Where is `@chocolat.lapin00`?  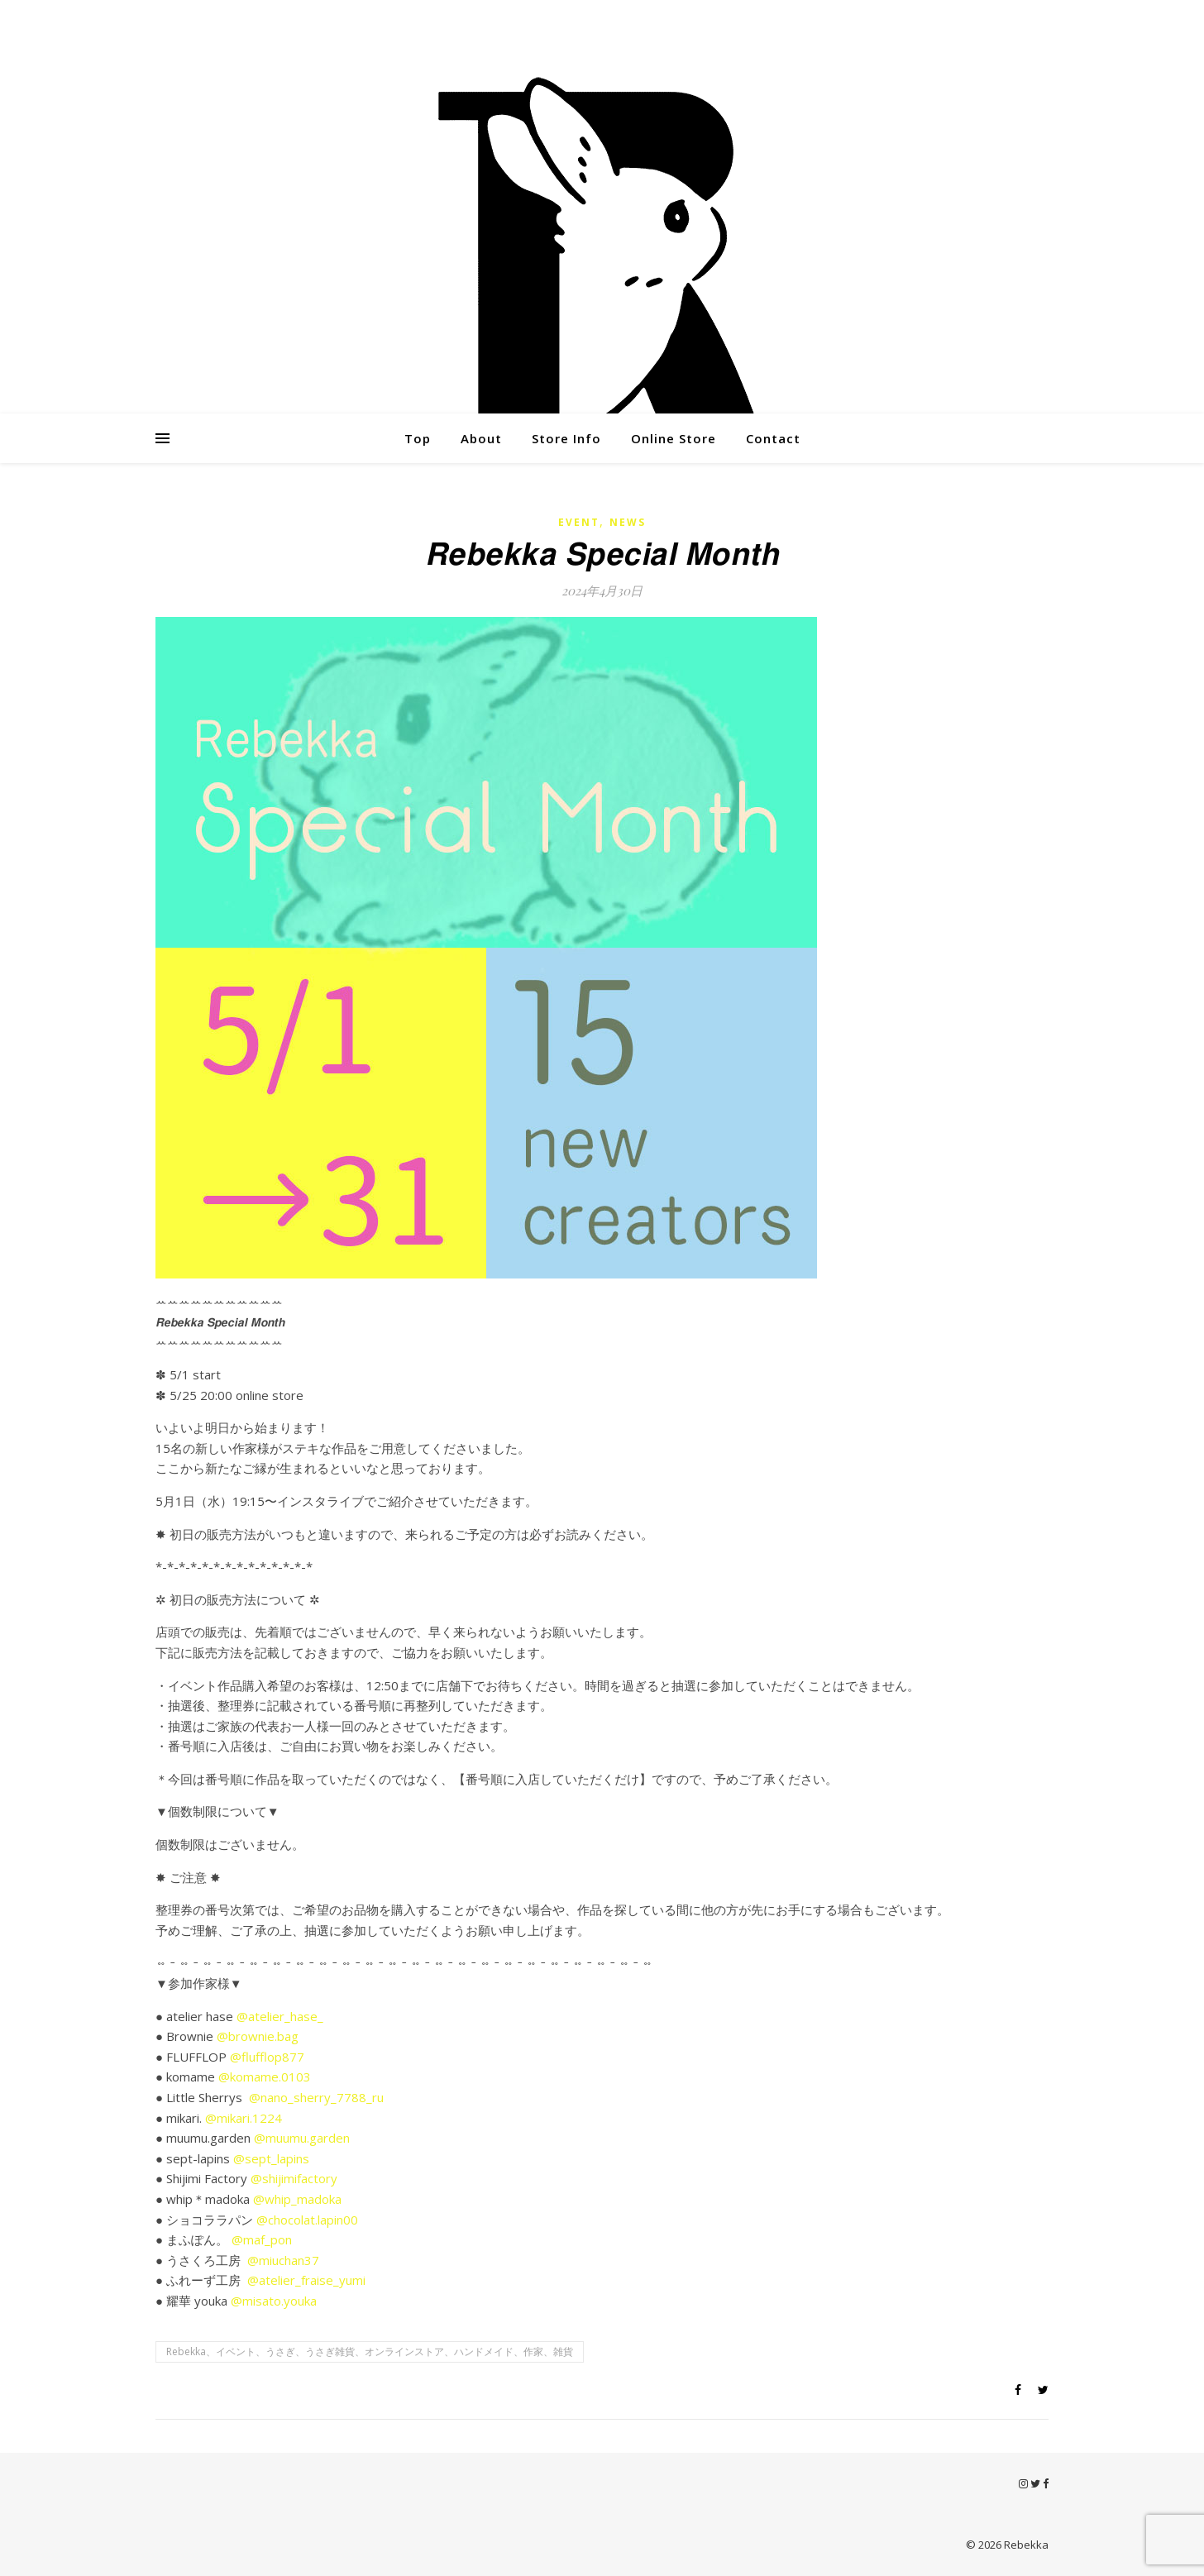
@chocolat.lapin00 is located at coordinates (307, 2219).